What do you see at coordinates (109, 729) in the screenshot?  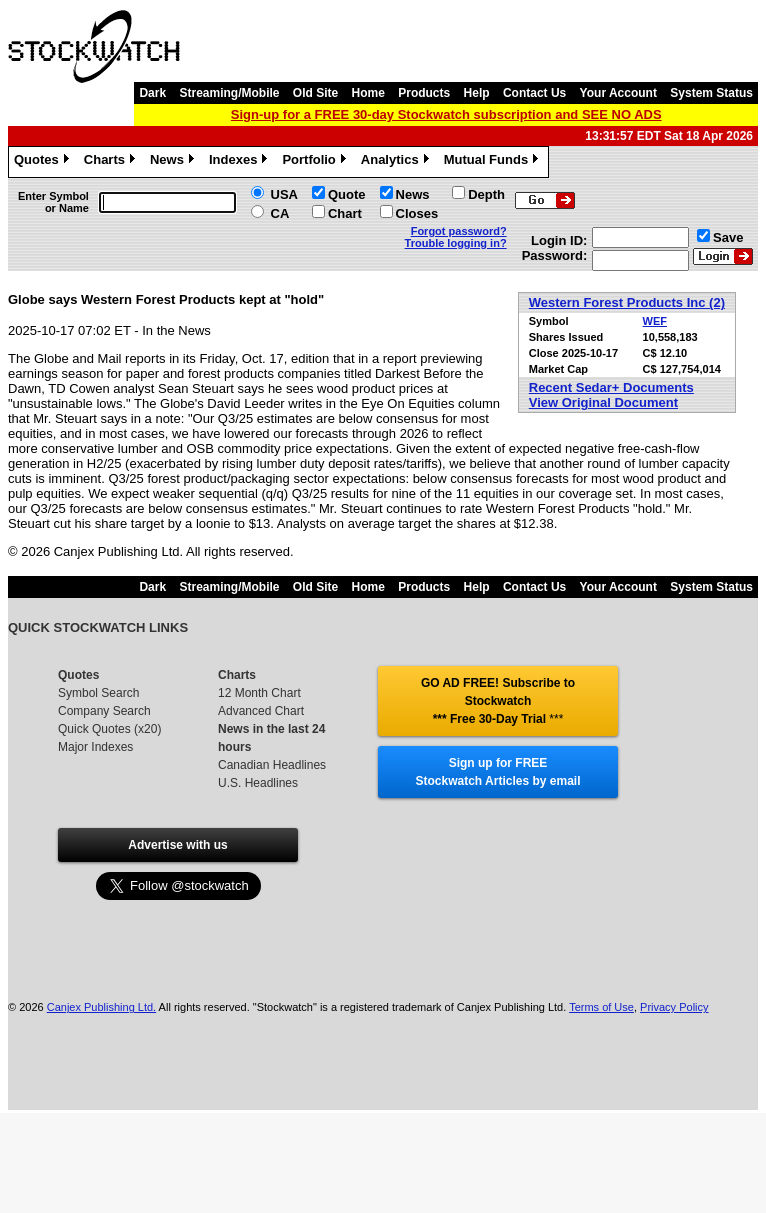 I see `Quick Quotes (x20)` at bounding box center [109, 729].